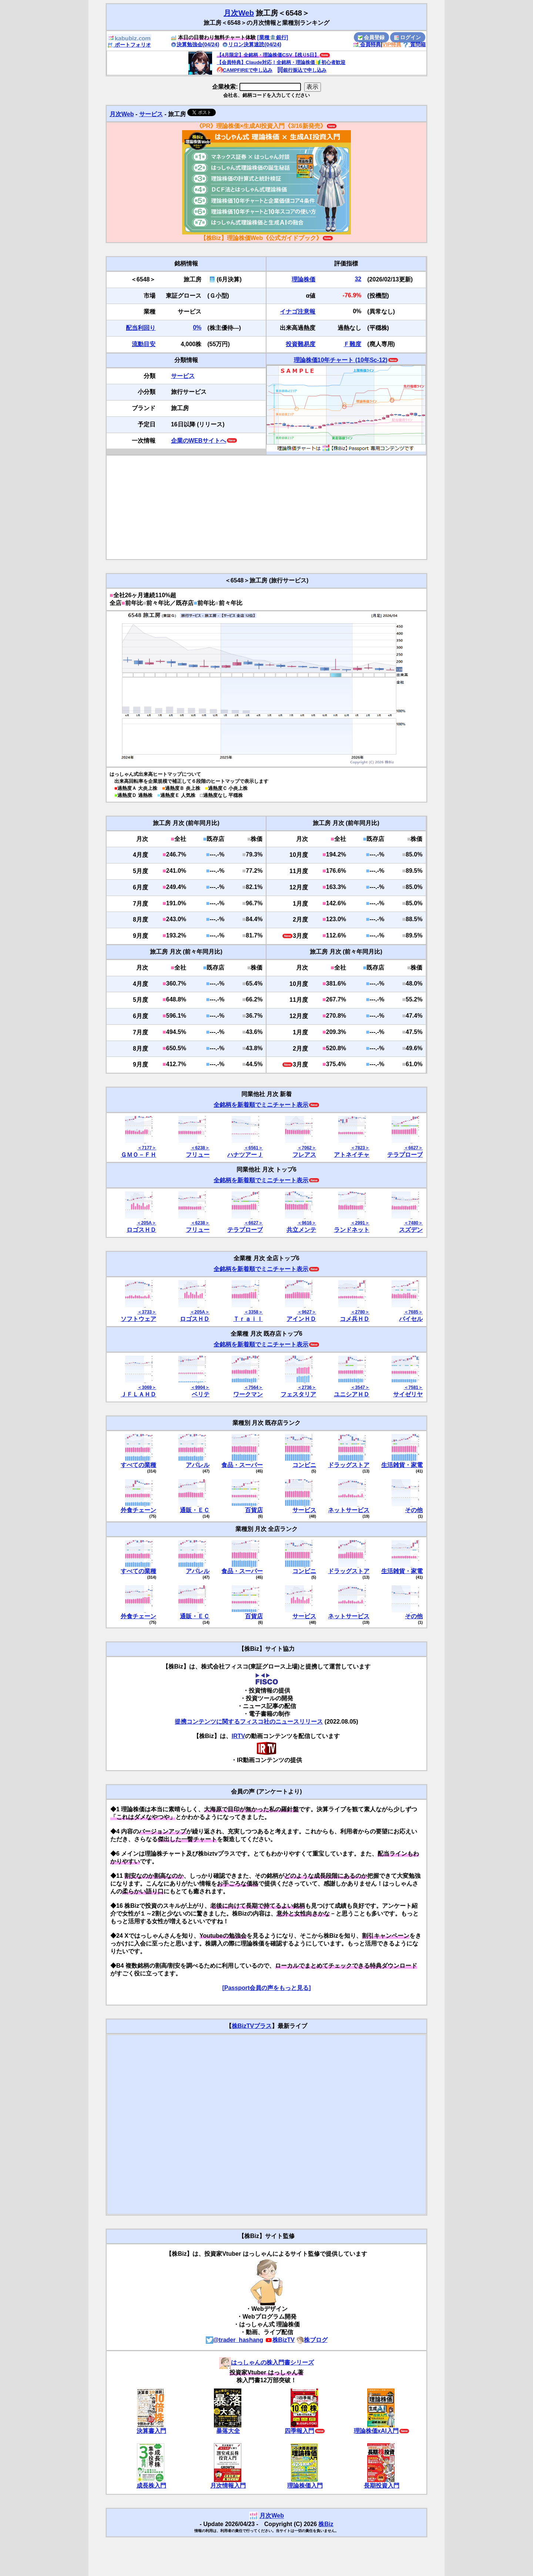  What do you see at coordinates (306, 1387) in the screenshot?
I see `＜2736＞` at bounding box center [306, 1387].